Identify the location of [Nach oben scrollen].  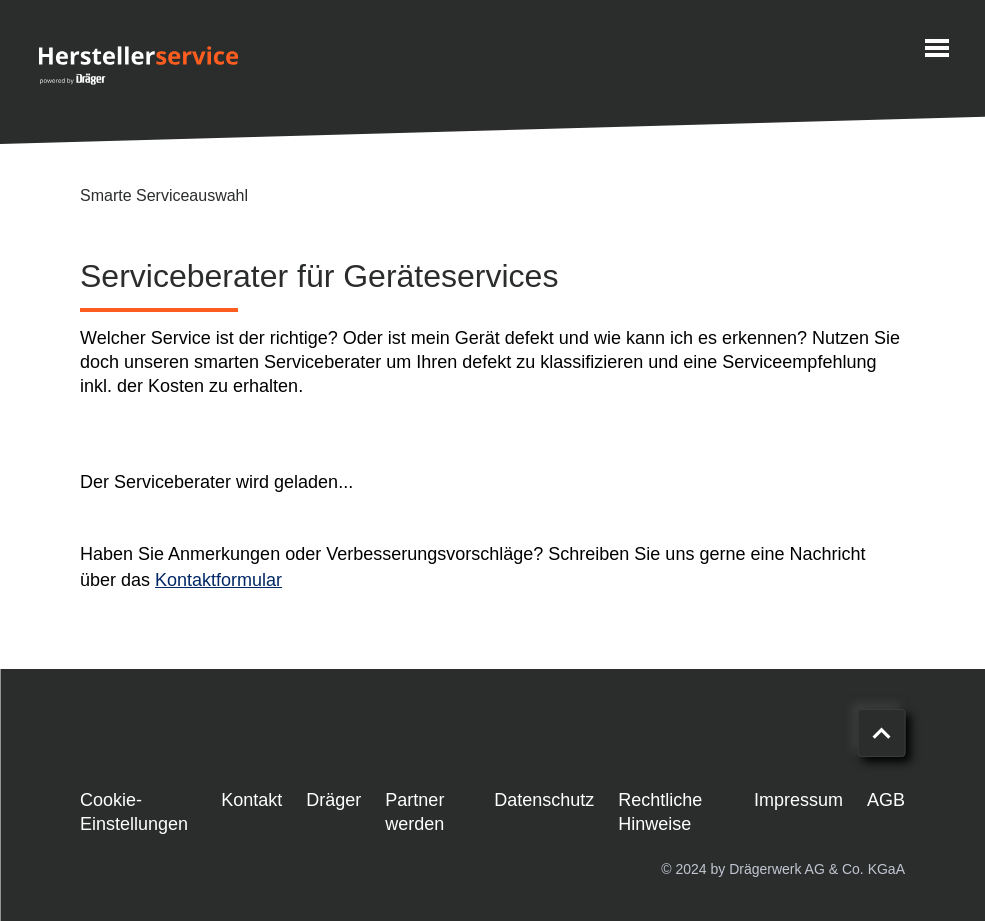
(881, 733).